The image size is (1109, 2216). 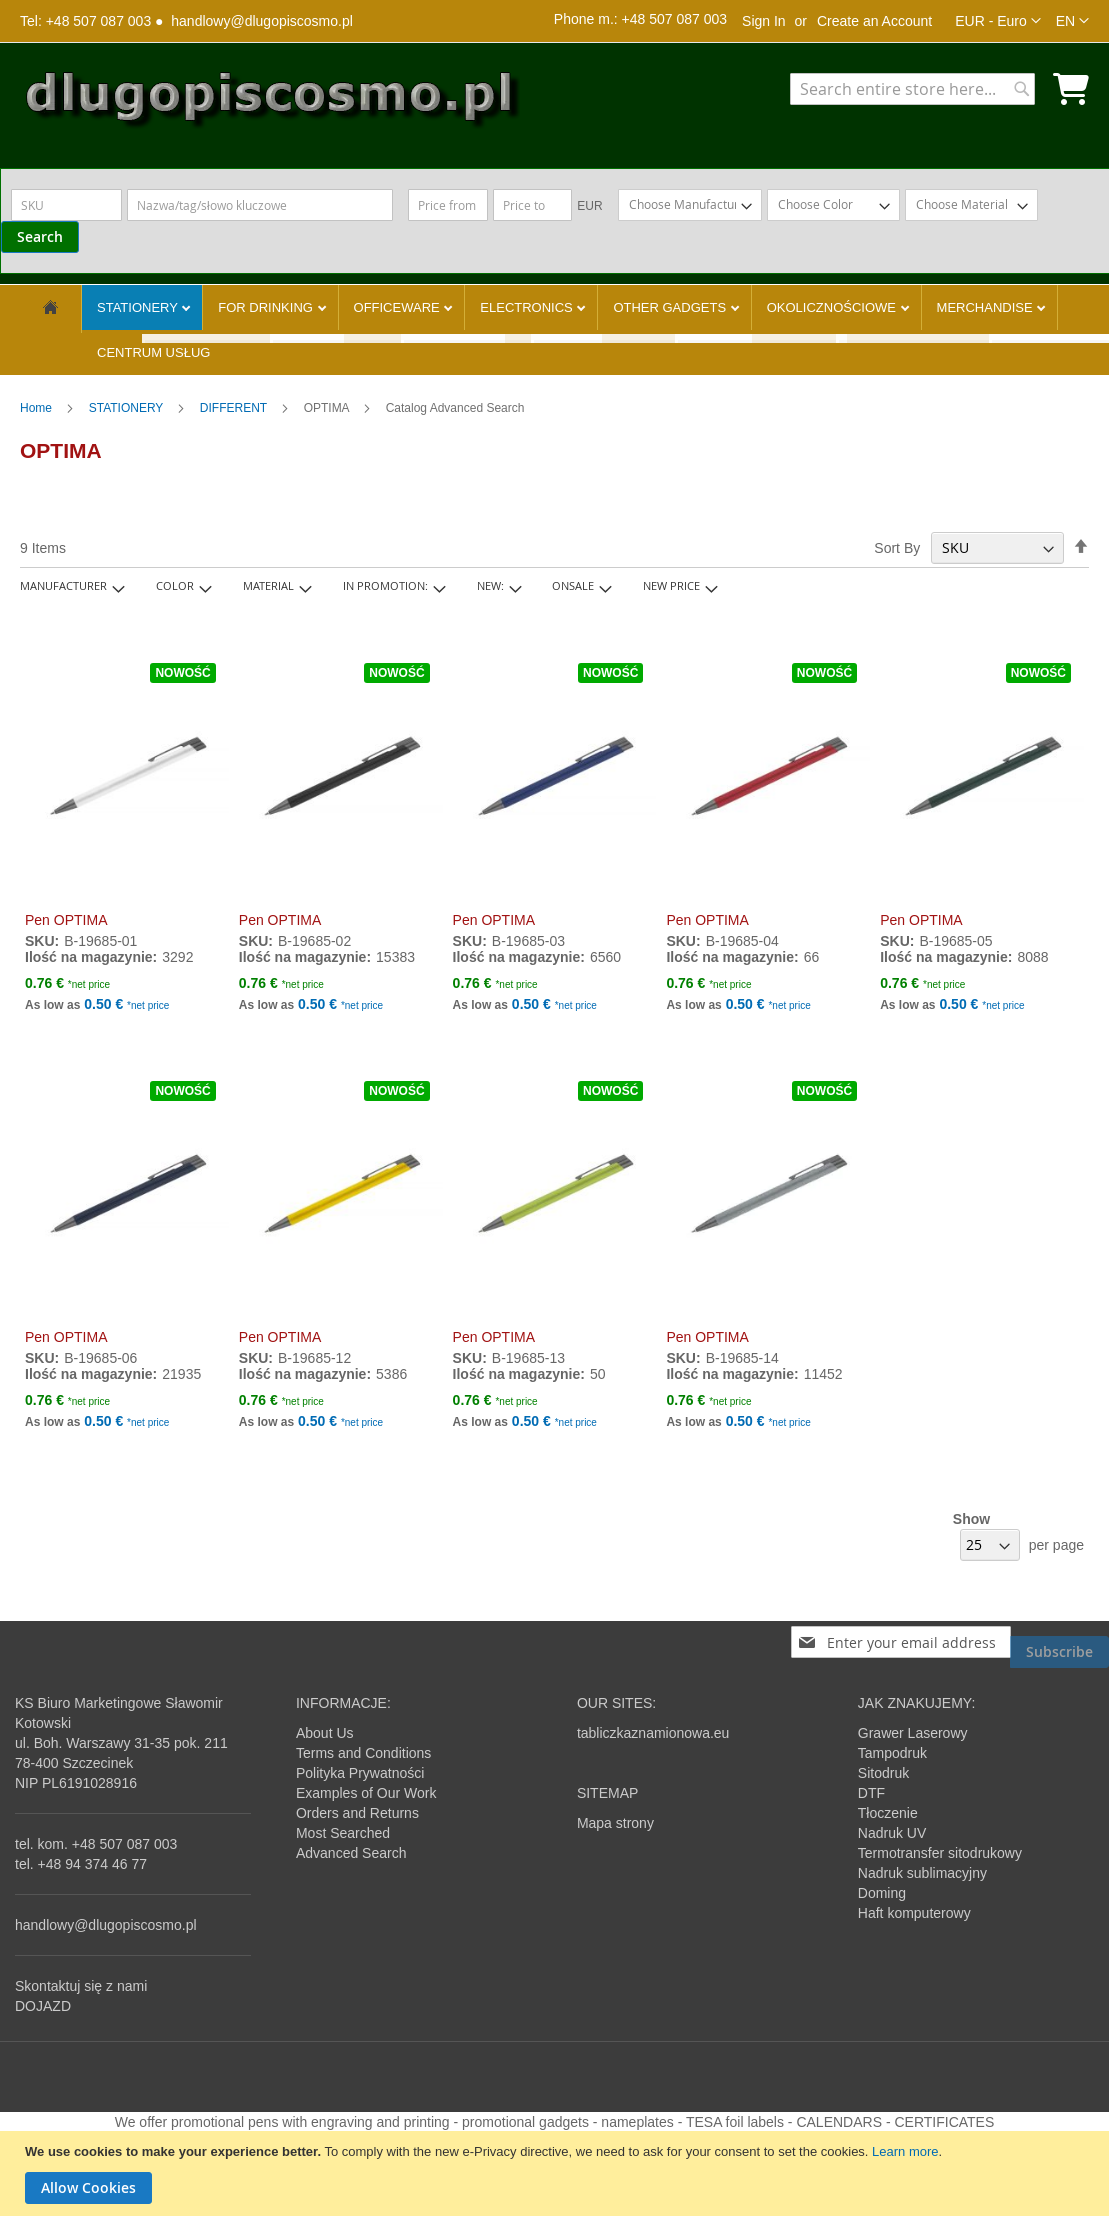 I want to click on Termotransfer sitodrukowy, so click(x=940, y=1853).